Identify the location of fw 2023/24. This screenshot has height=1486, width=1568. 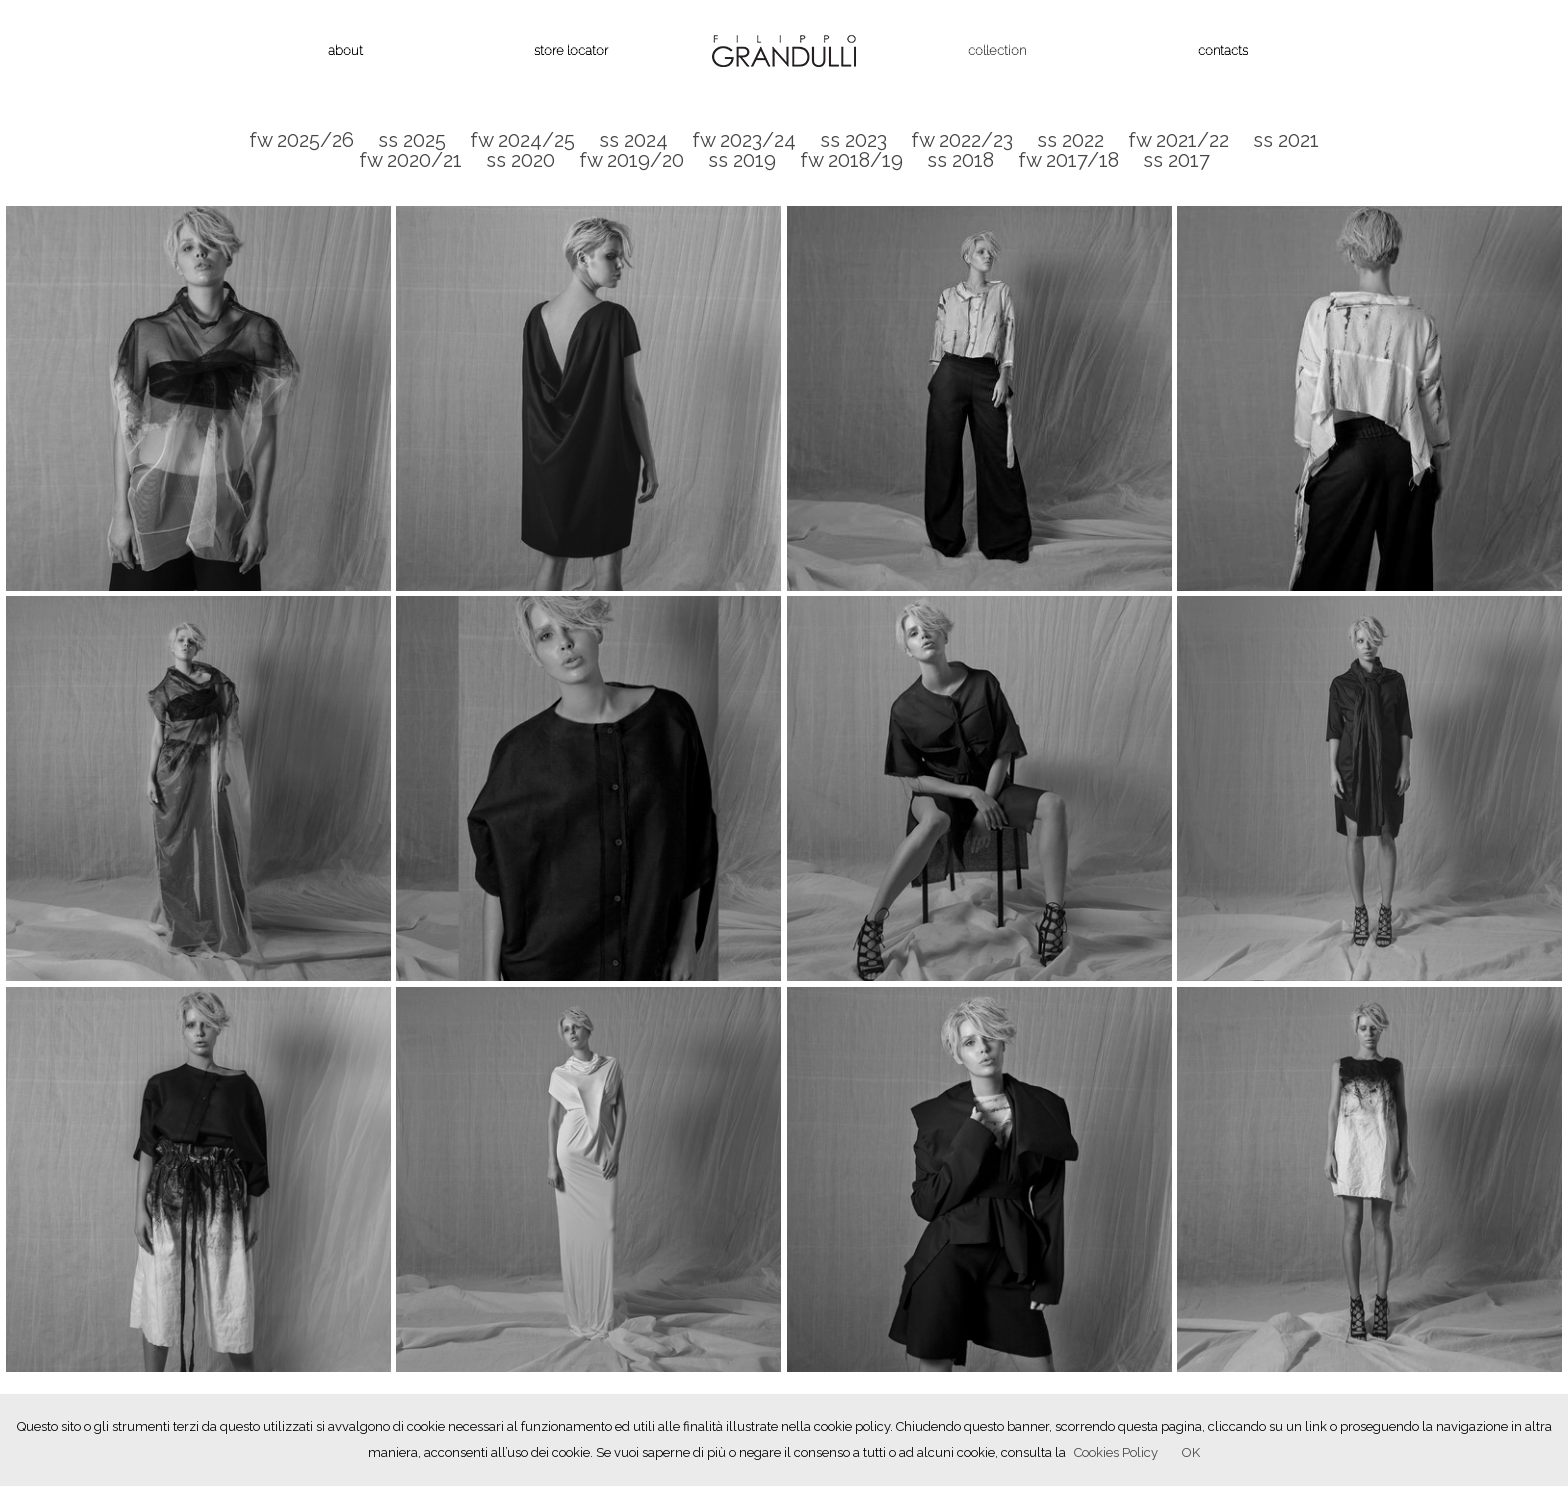
(744, 140).